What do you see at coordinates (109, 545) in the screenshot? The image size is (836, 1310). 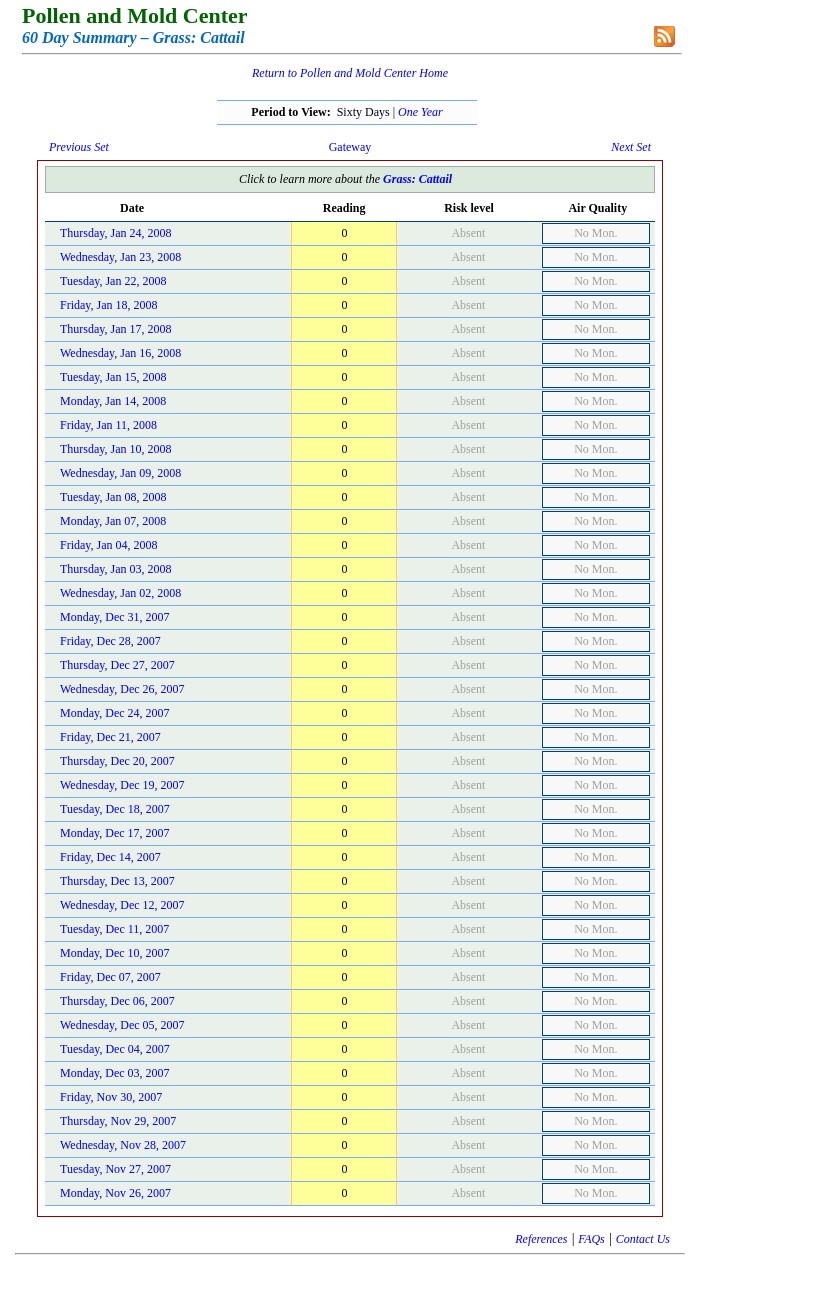 I see `Friday, Jan 04, 2008` at bounding box center [109, 545].